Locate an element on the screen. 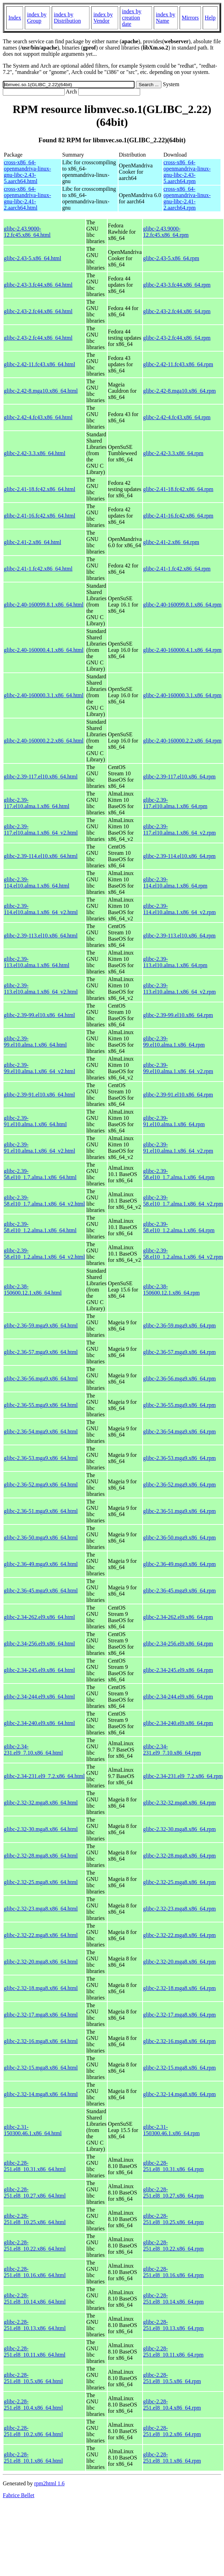 The height and width of the screenshot is (2576, 224). glibc-2.40-160000.3.1.x86_64.rpm is located at coordinates (182, 695).